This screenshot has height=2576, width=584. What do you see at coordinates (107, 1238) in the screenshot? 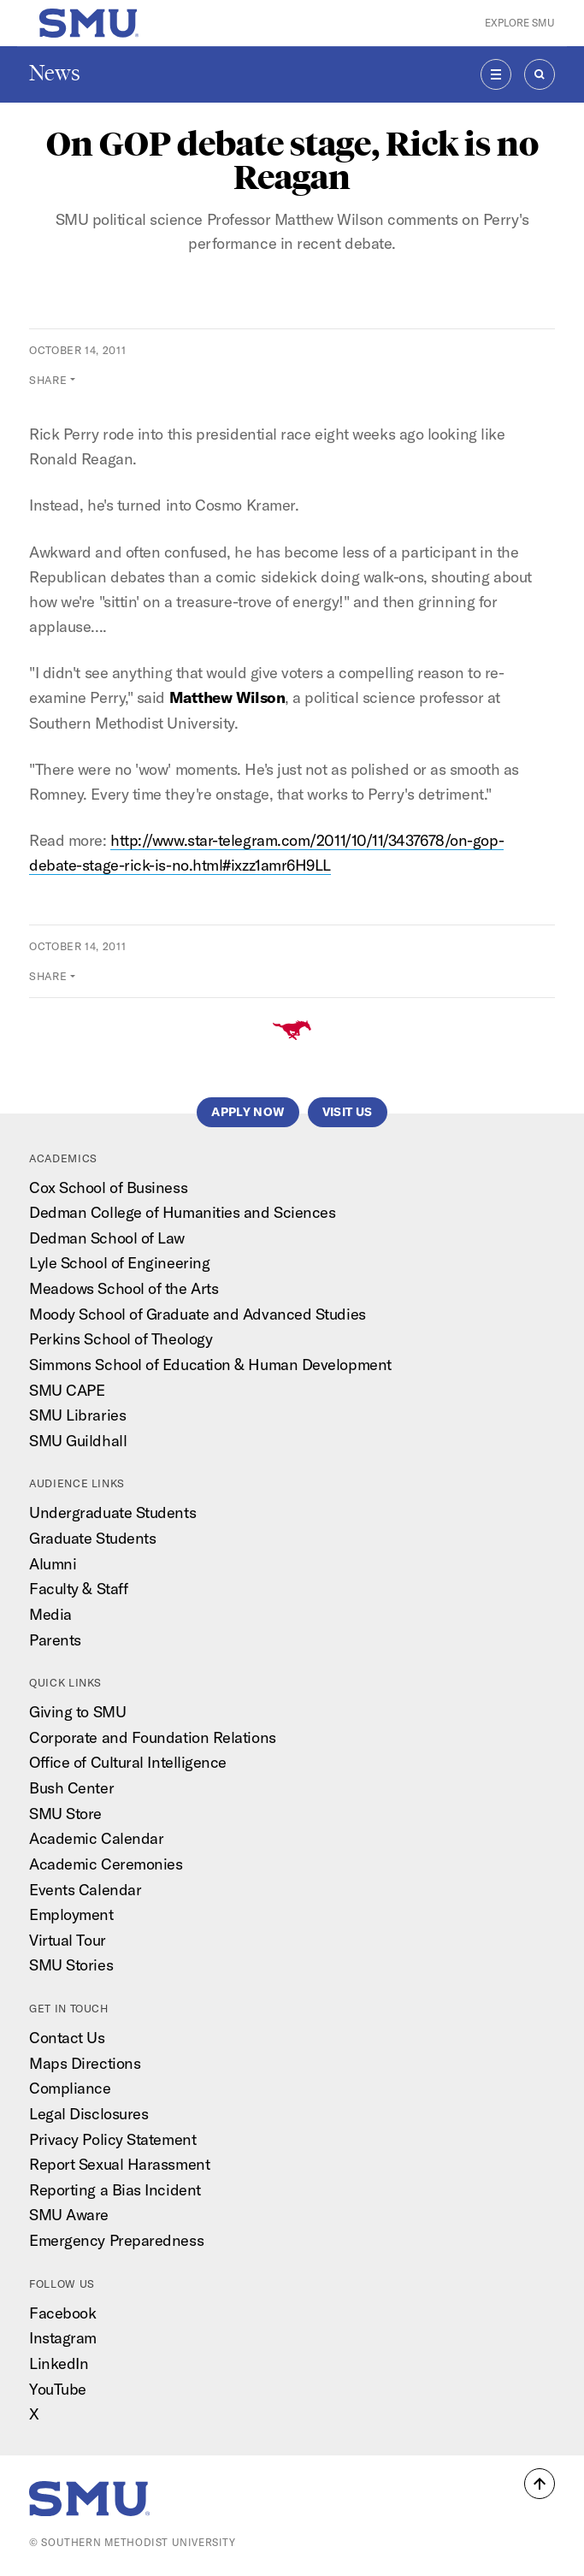
I see `Dedman School of Law` at bounding box center [107, 1238].